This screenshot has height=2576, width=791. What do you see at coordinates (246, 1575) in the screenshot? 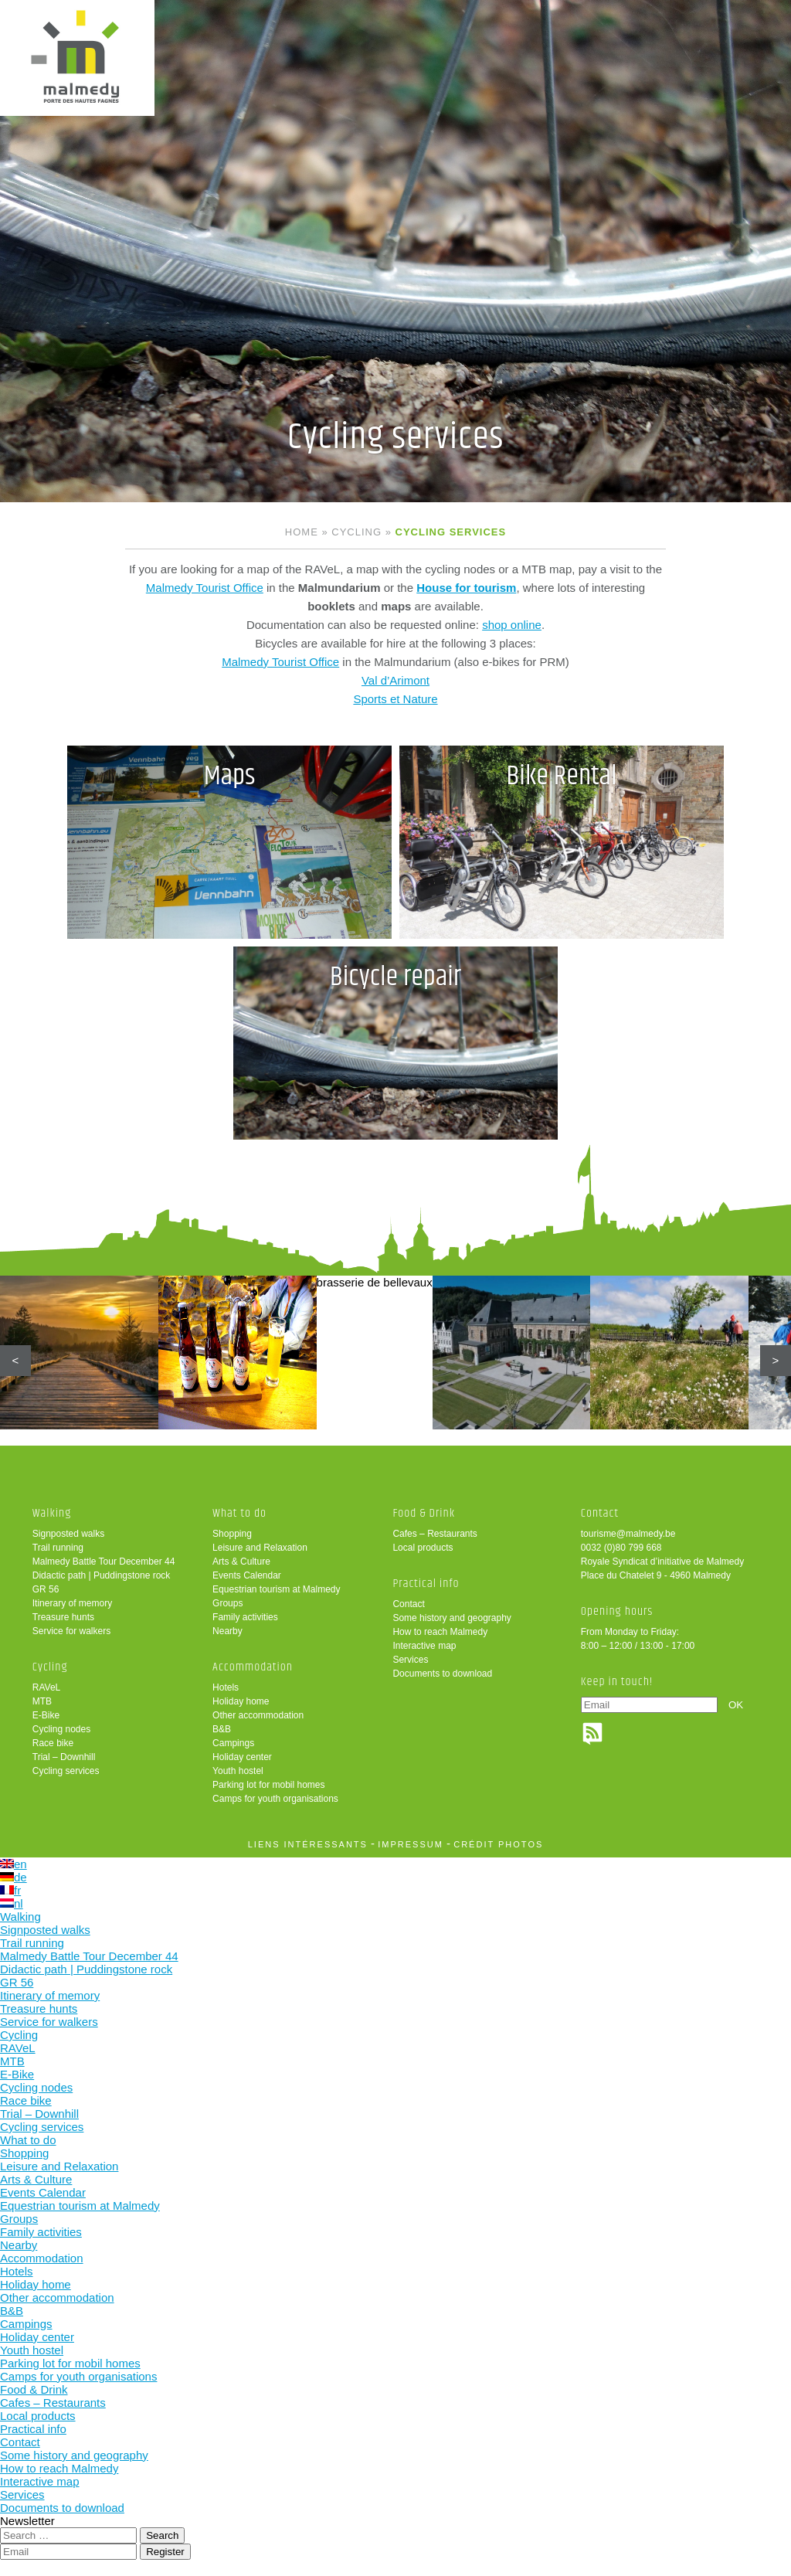
I see `Events Calendar` at bounding box center [246, 1575].